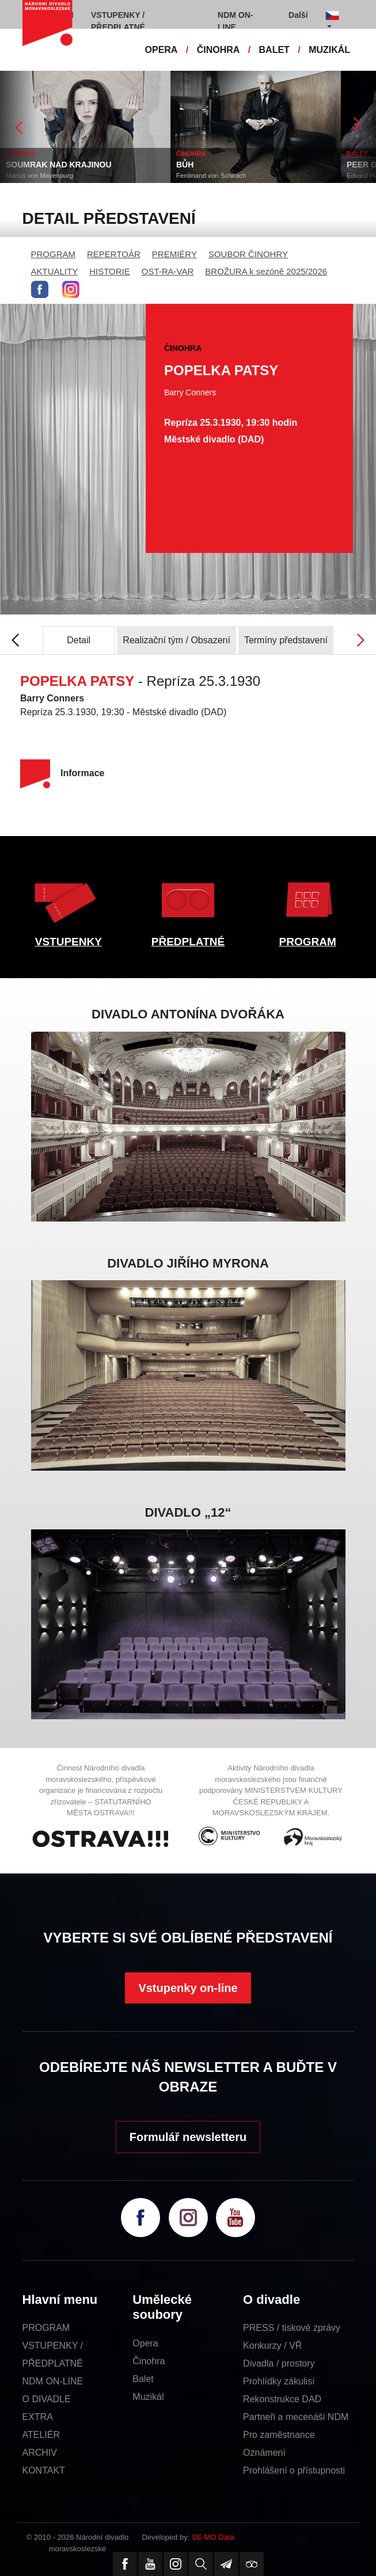 The height and width of the screenshot is (2576, 376). What do you see at coordinates (174, 254) in the screenshot?
I see `PREMIÉRY` at bounding box center [174, 254].